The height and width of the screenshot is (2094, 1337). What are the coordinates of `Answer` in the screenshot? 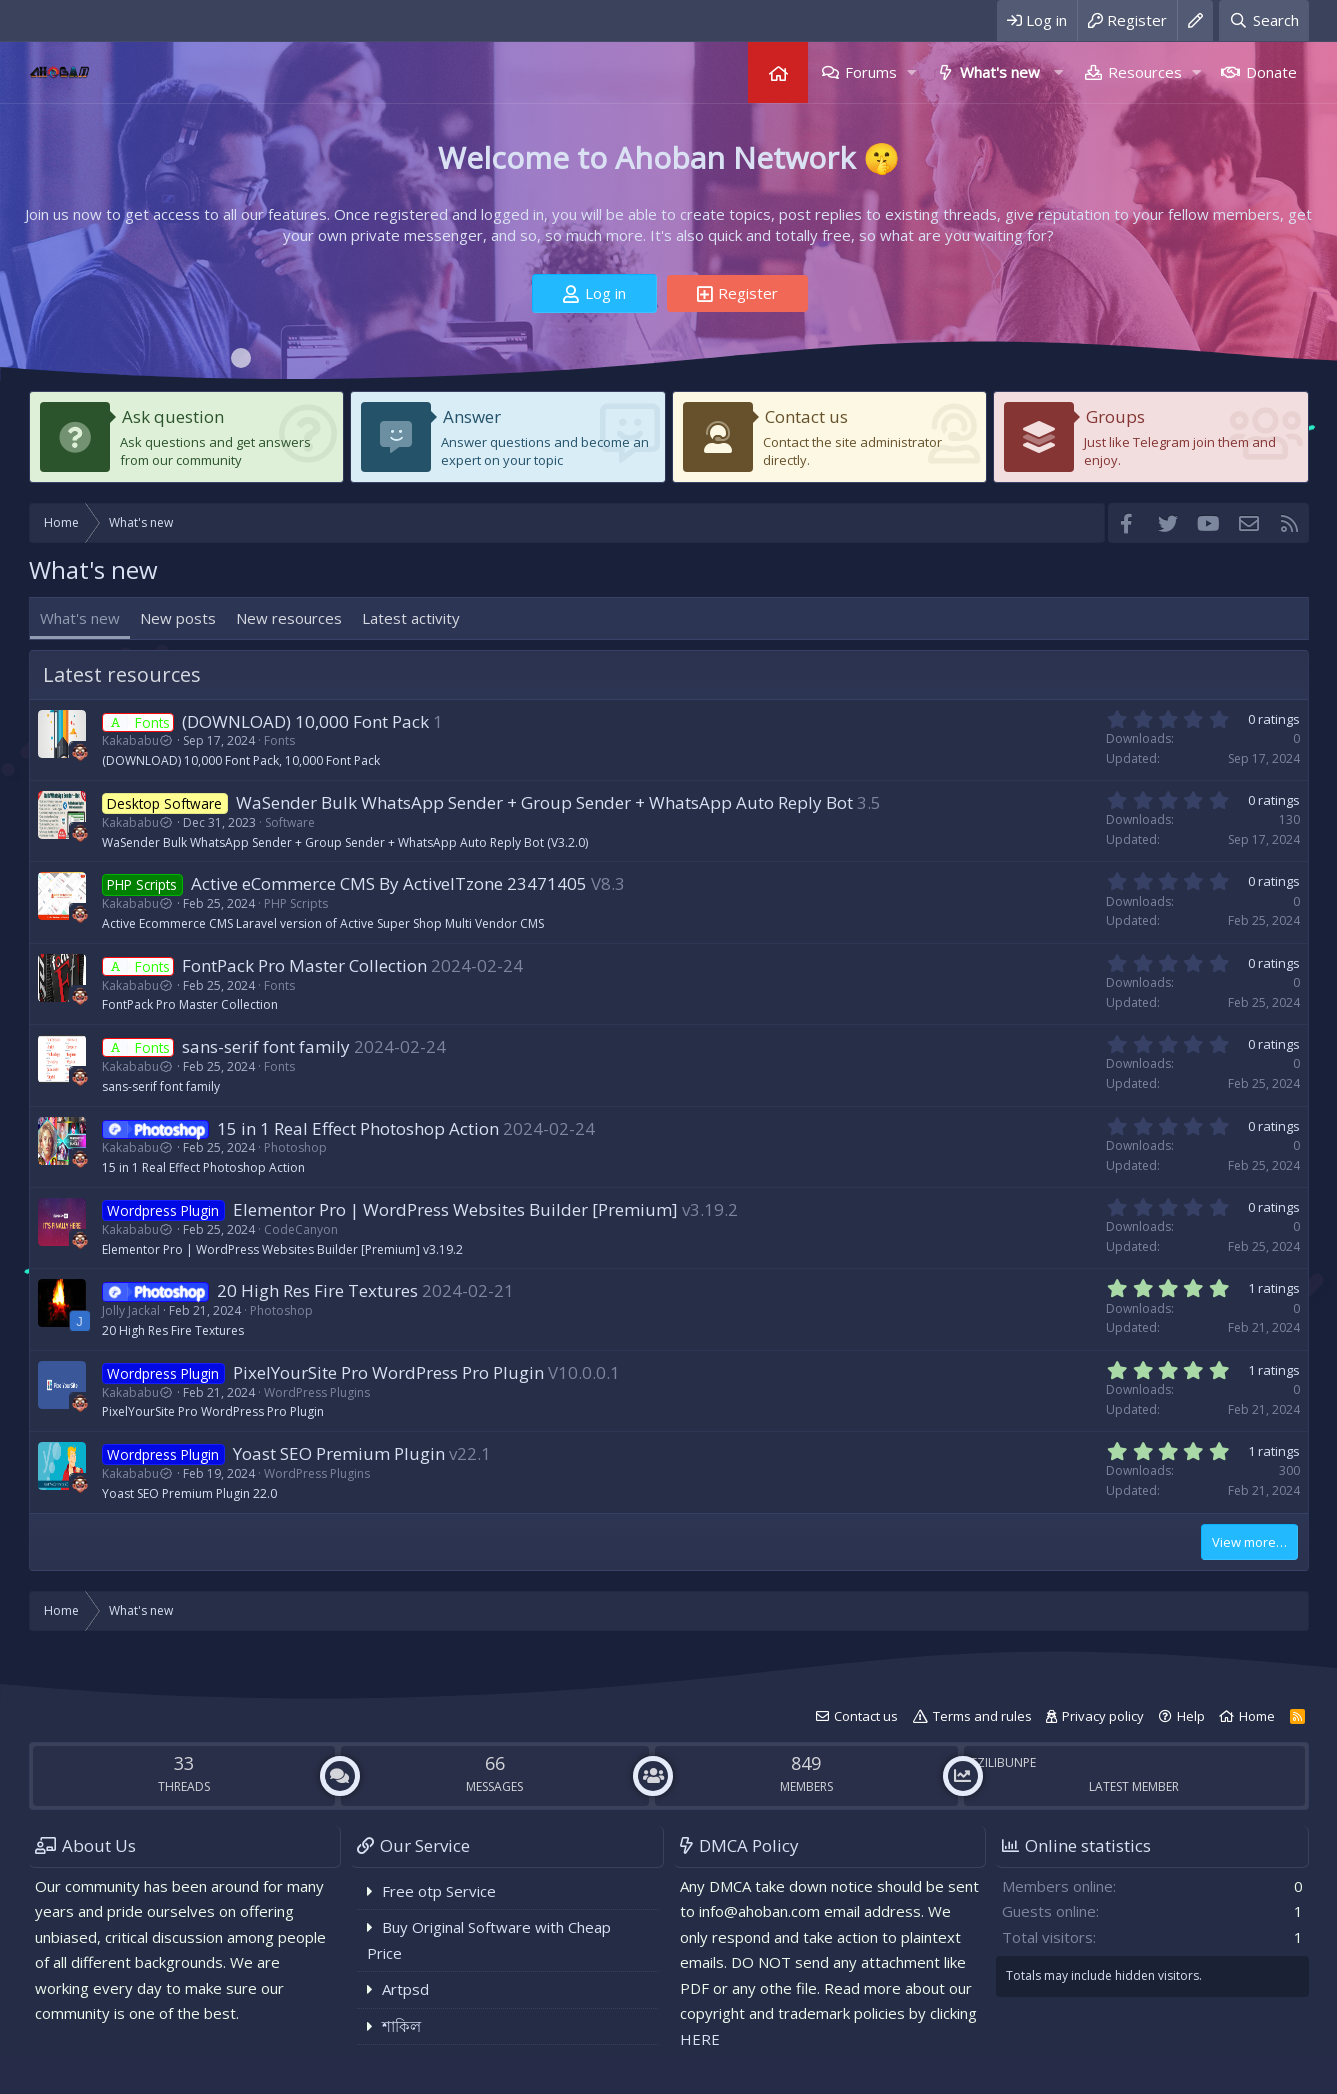 It's located at (472, 416).